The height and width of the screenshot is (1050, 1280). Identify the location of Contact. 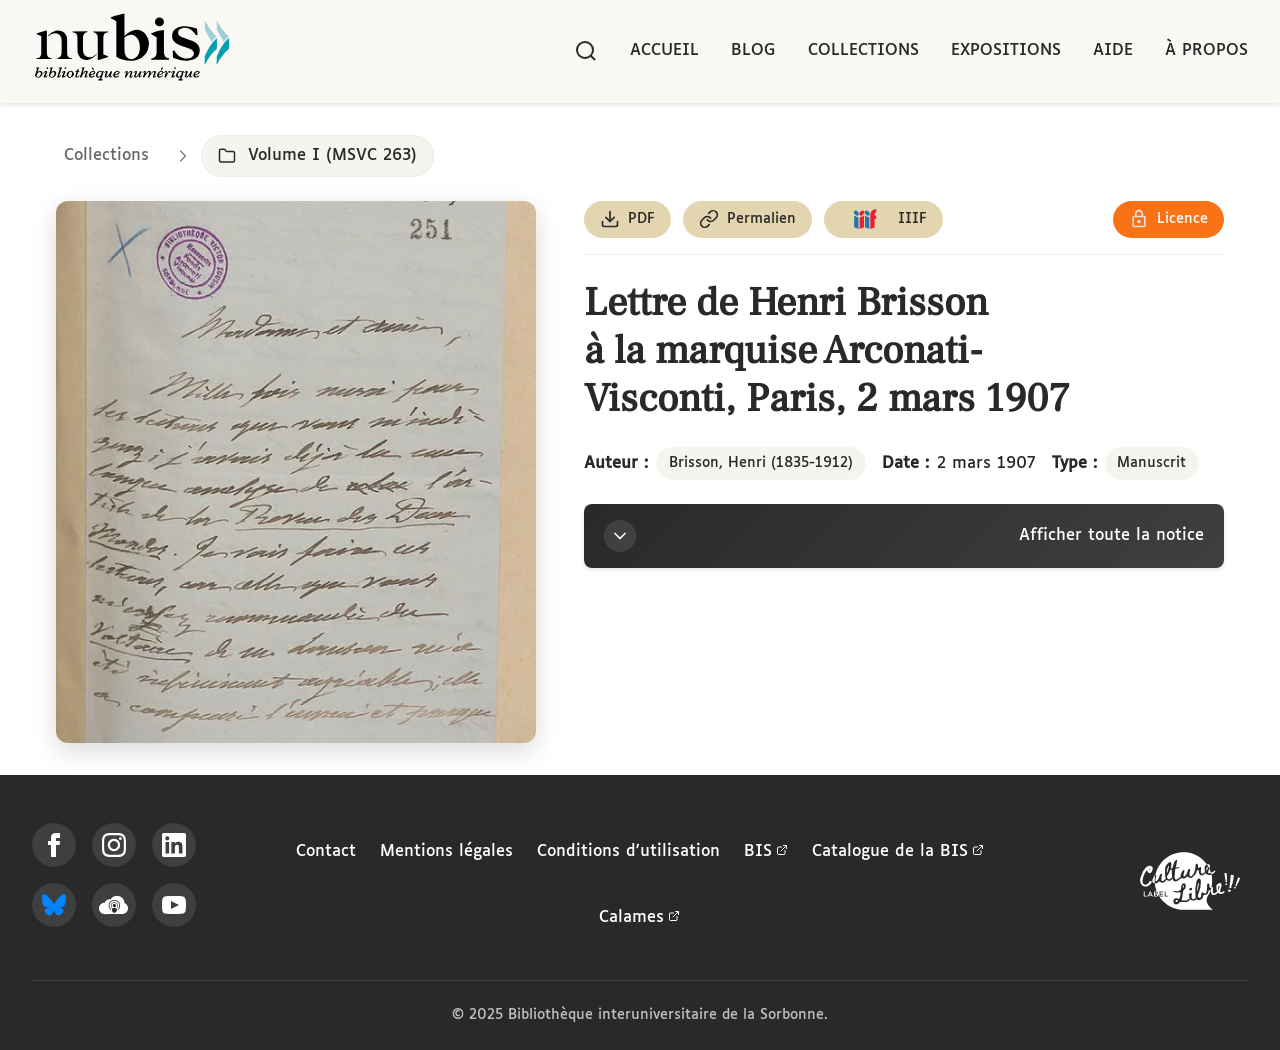
(326, 851).